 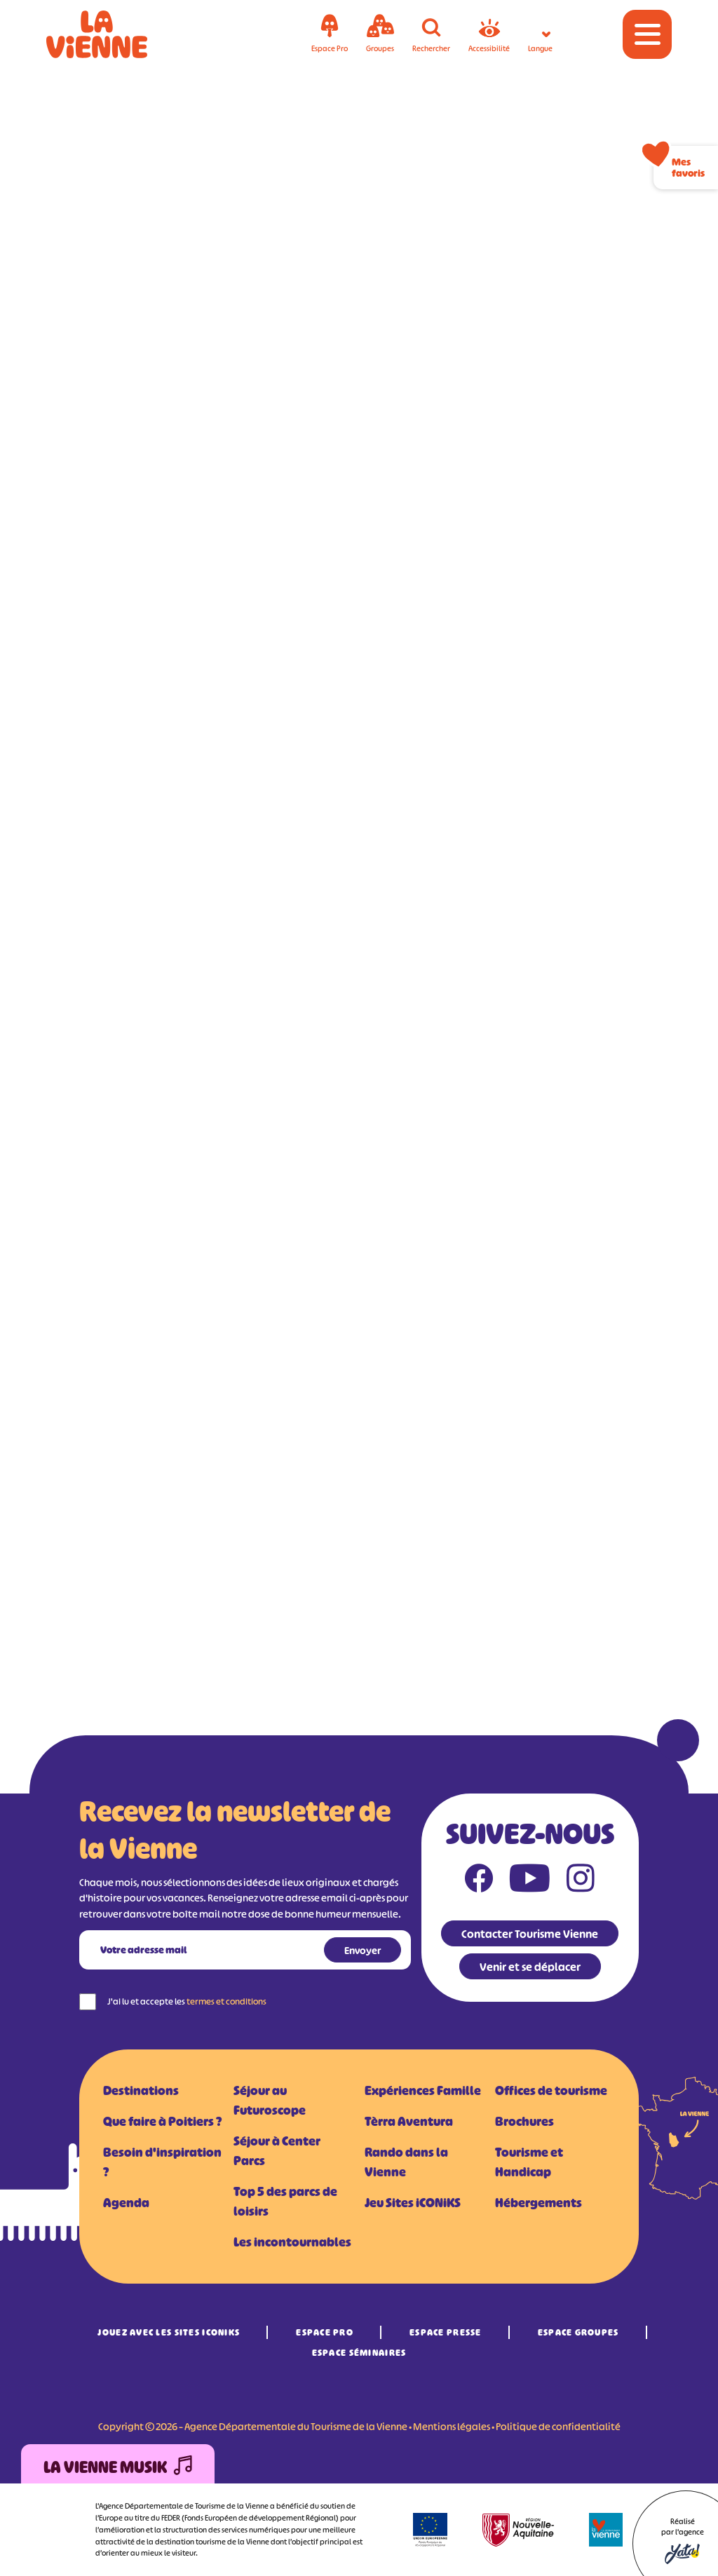 I want to click on Espace Séminaires, so click(x=359, y=2353).